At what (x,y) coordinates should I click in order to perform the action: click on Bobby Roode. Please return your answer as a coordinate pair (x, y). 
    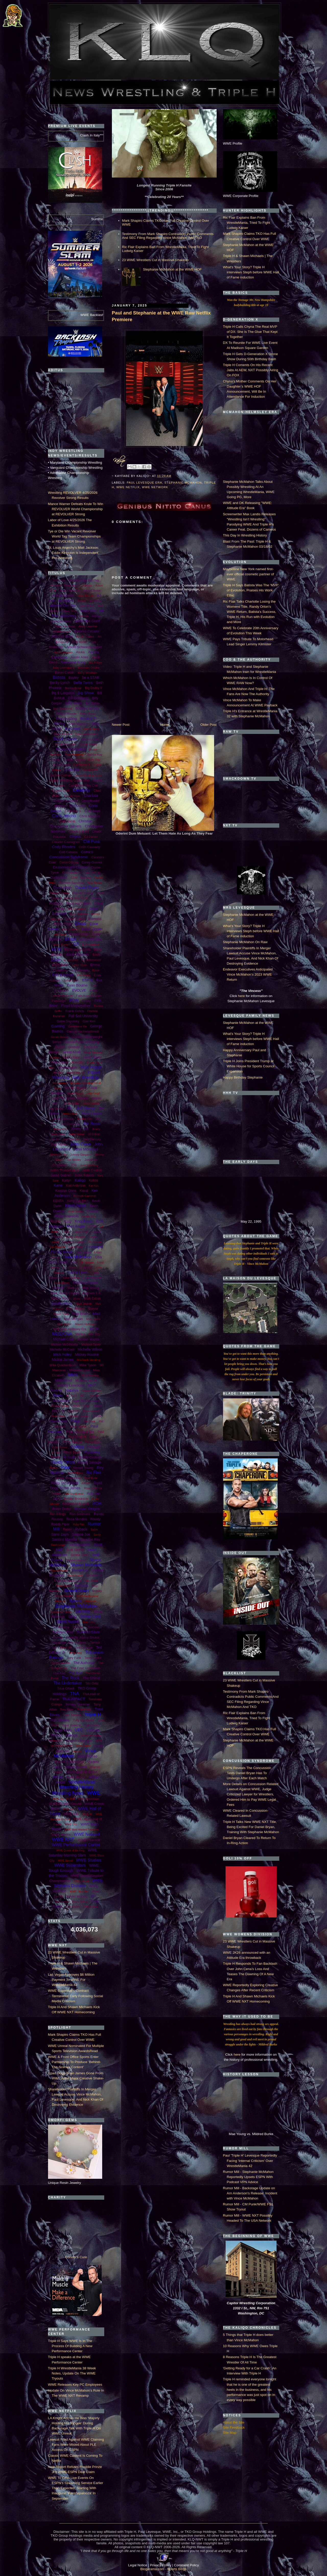
    Looking at the image, I should click on (66, 714).